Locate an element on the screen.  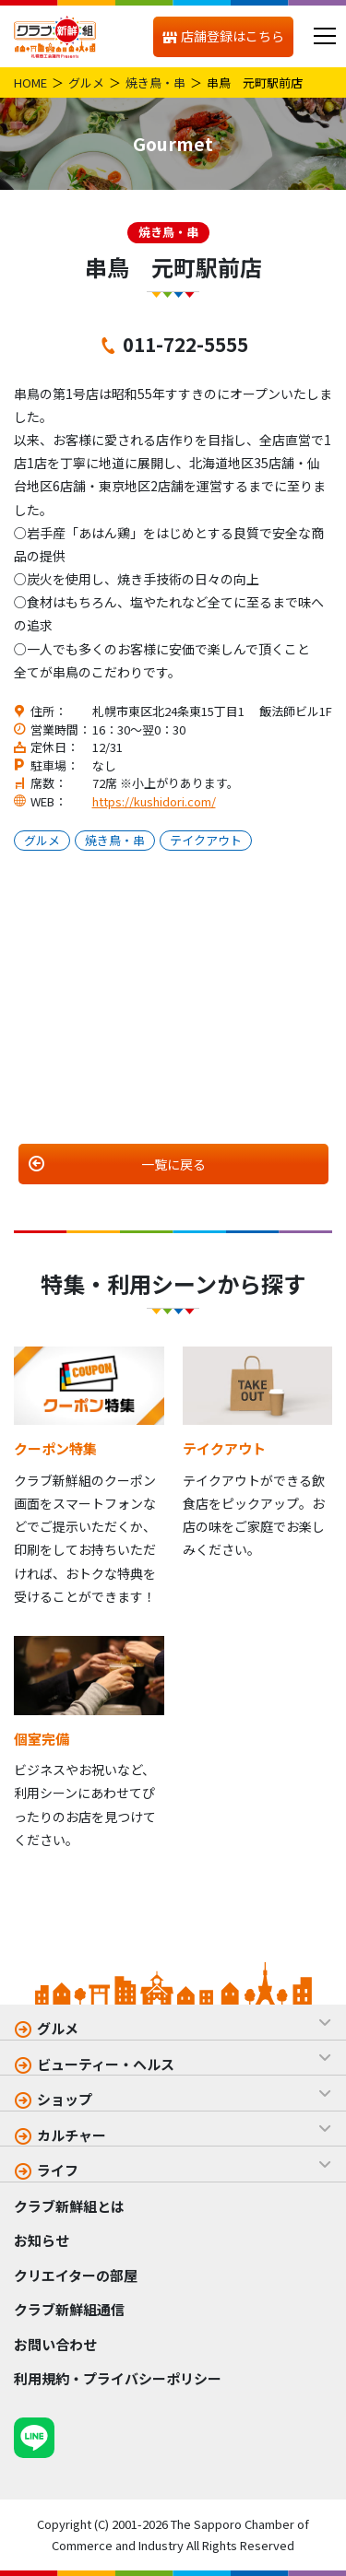
クリエイターの部屋 is located at coordinates (75, 2275).